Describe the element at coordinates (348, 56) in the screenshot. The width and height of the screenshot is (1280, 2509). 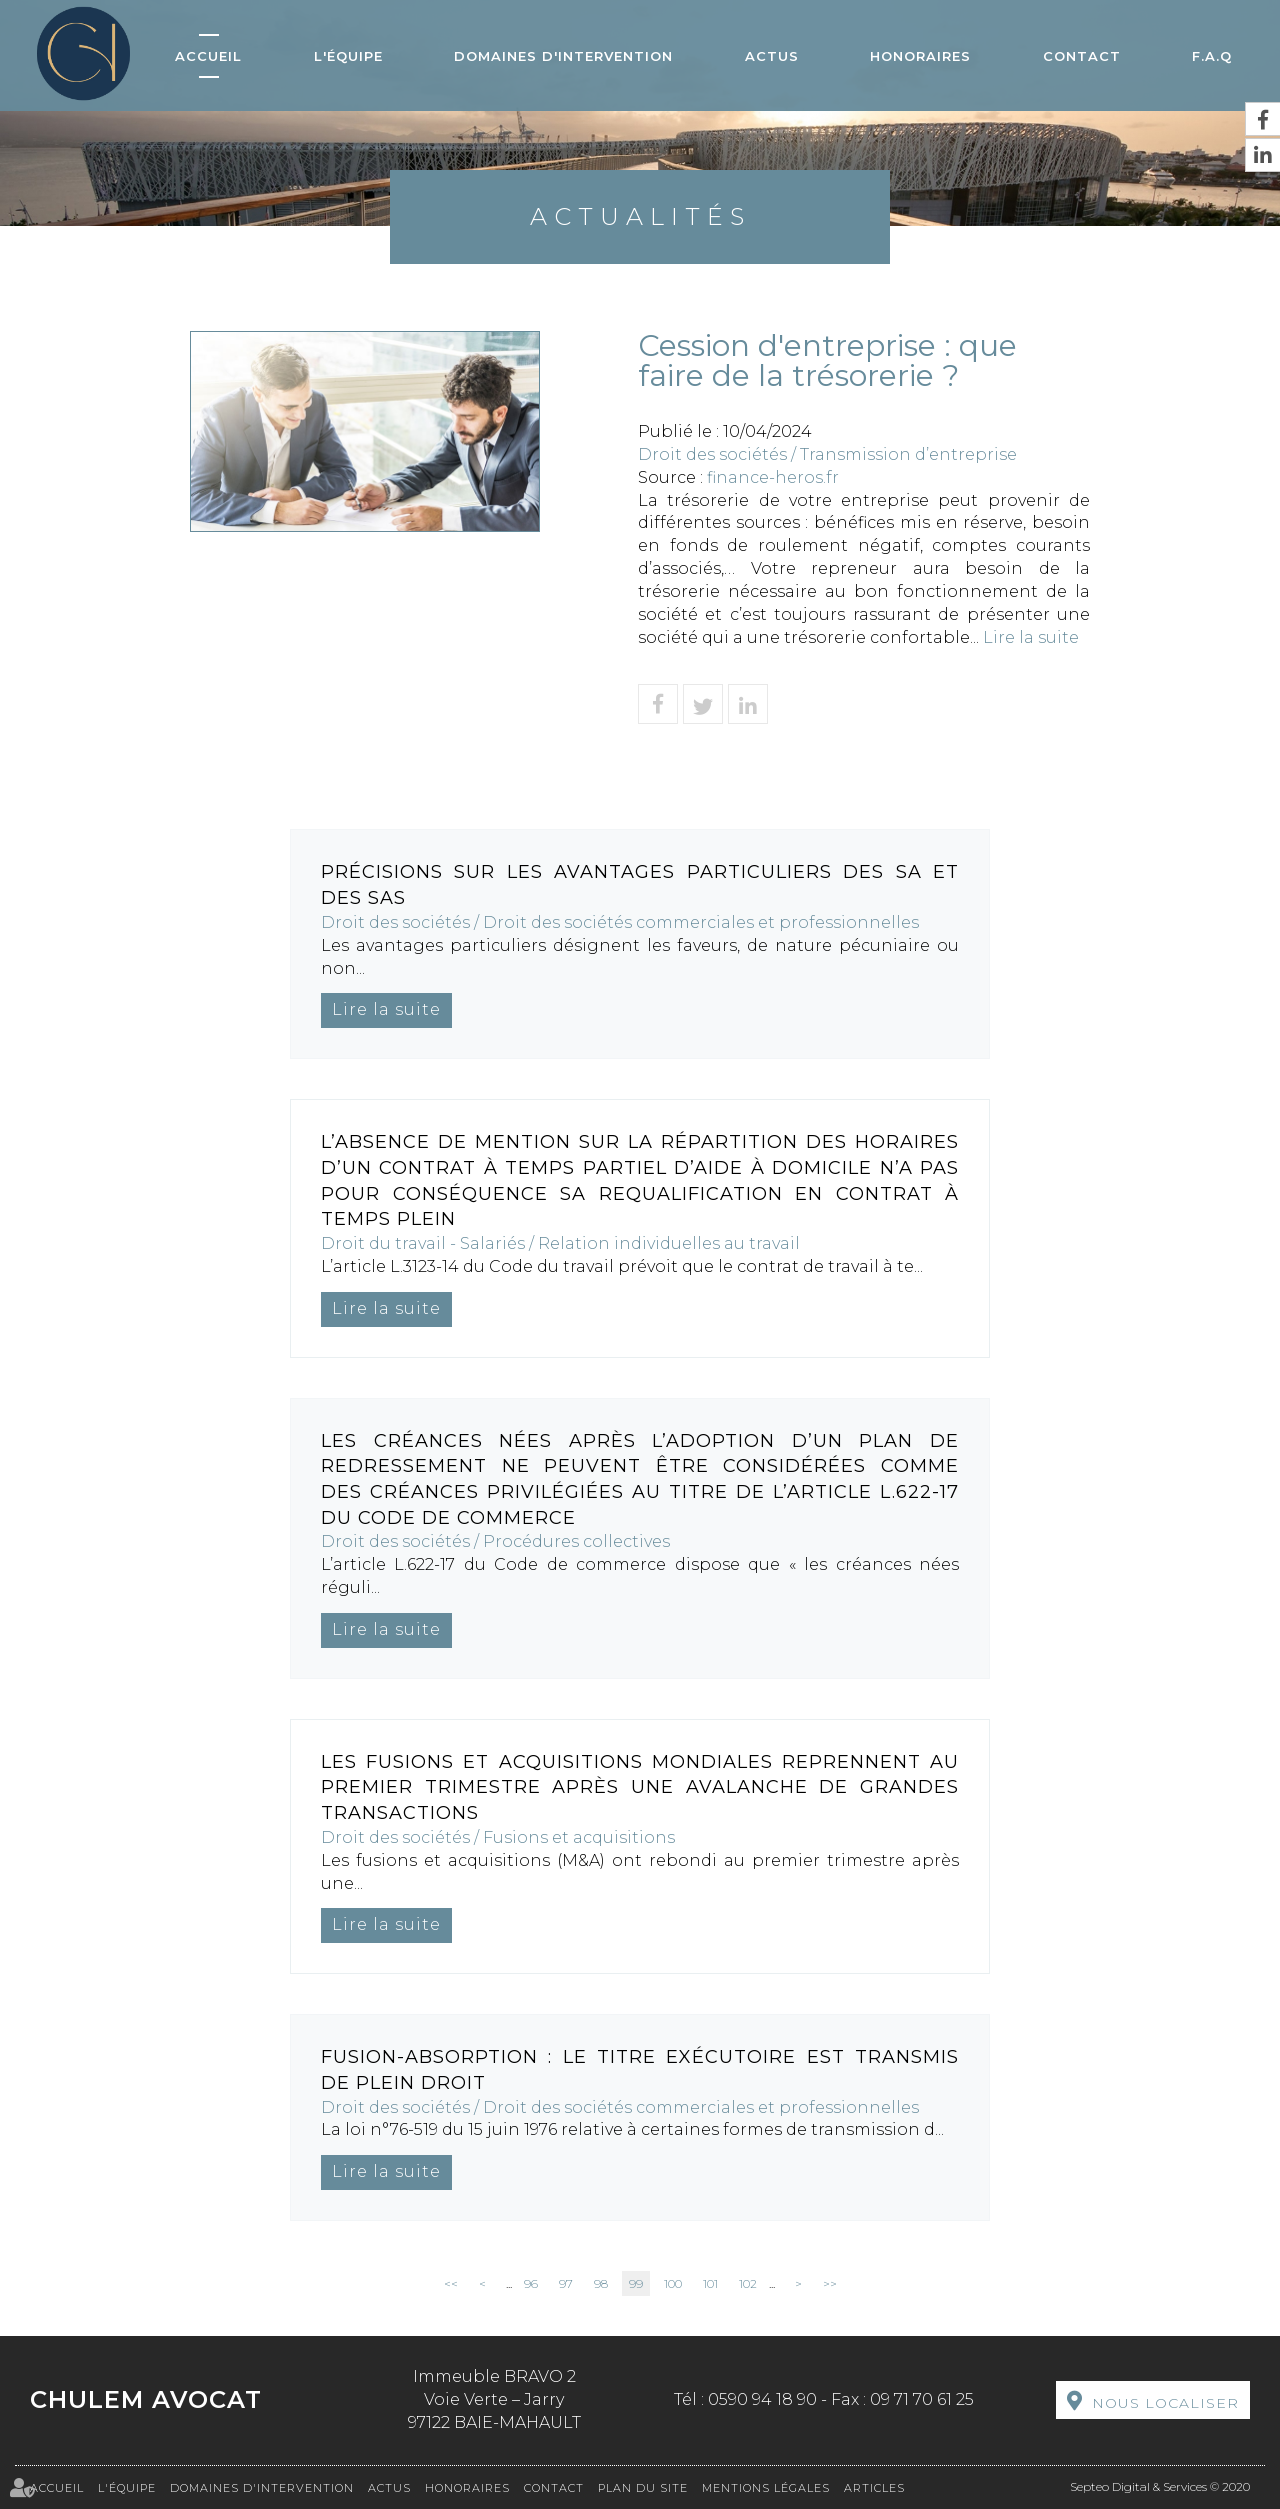
I see `L'équipe` at that location.